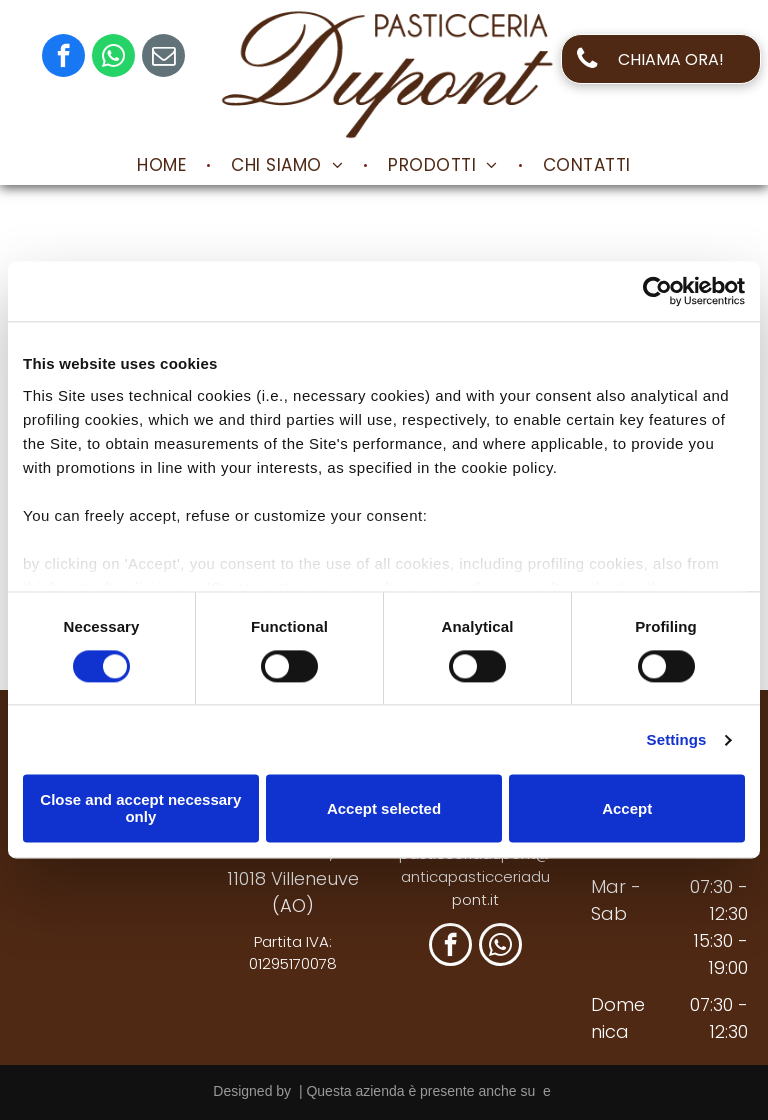 This screenshot has width=768, height=1120. Describe the element at coordinates (63, 58) in the screenshot. I see `[facebook]` at that location.